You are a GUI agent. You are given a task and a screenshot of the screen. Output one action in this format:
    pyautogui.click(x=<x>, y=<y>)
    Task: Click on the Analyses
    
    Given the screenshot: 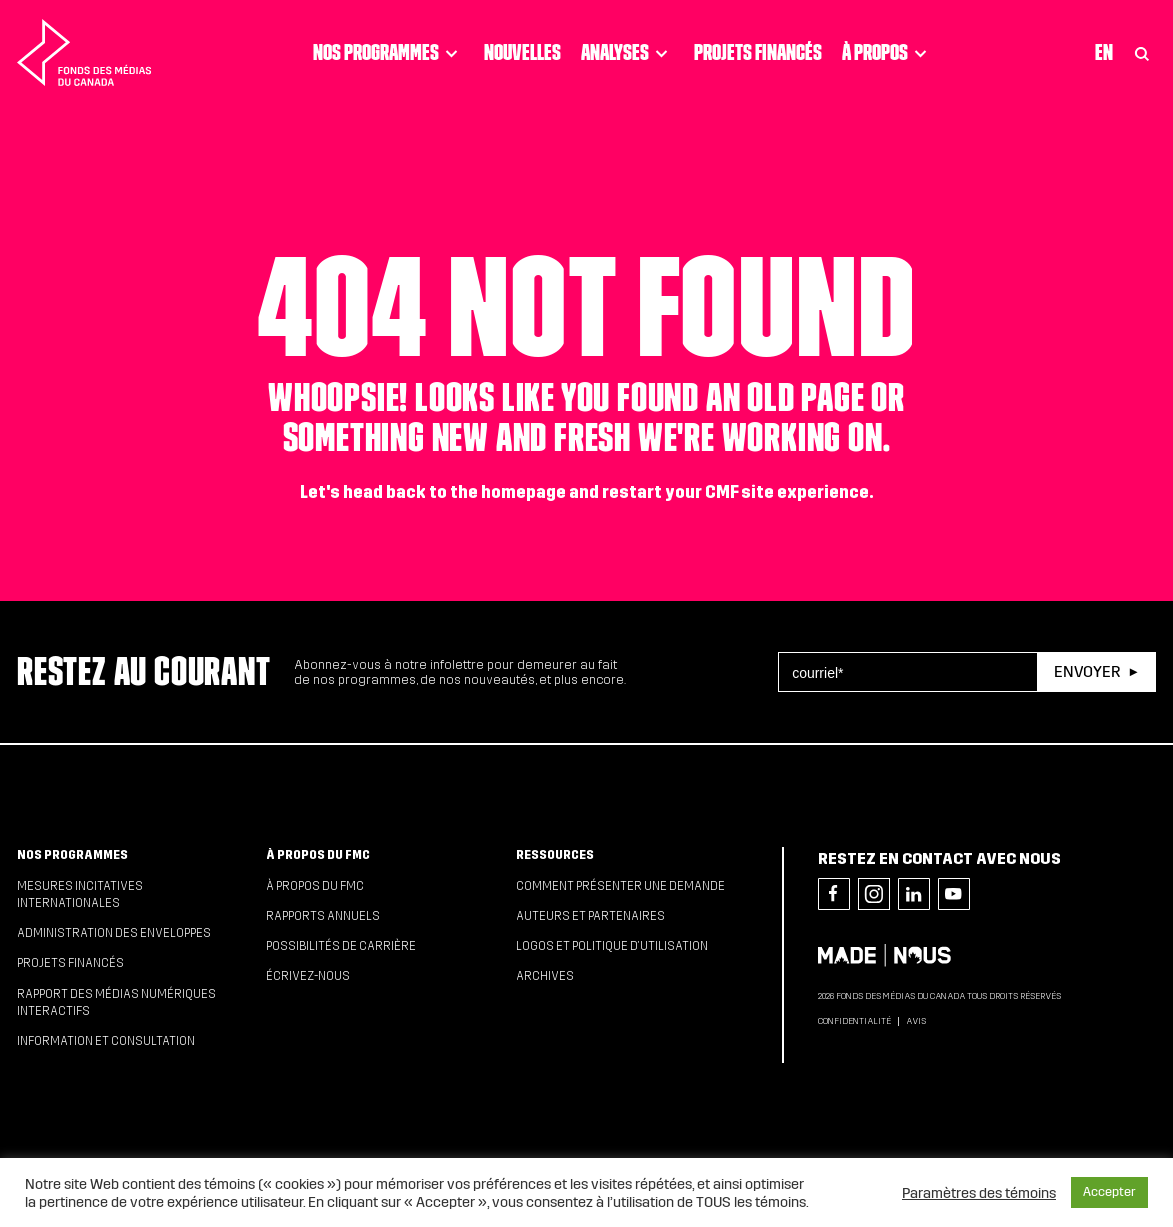 What is the action you would take?
    pyautogui.click(x=627, y=52)
    